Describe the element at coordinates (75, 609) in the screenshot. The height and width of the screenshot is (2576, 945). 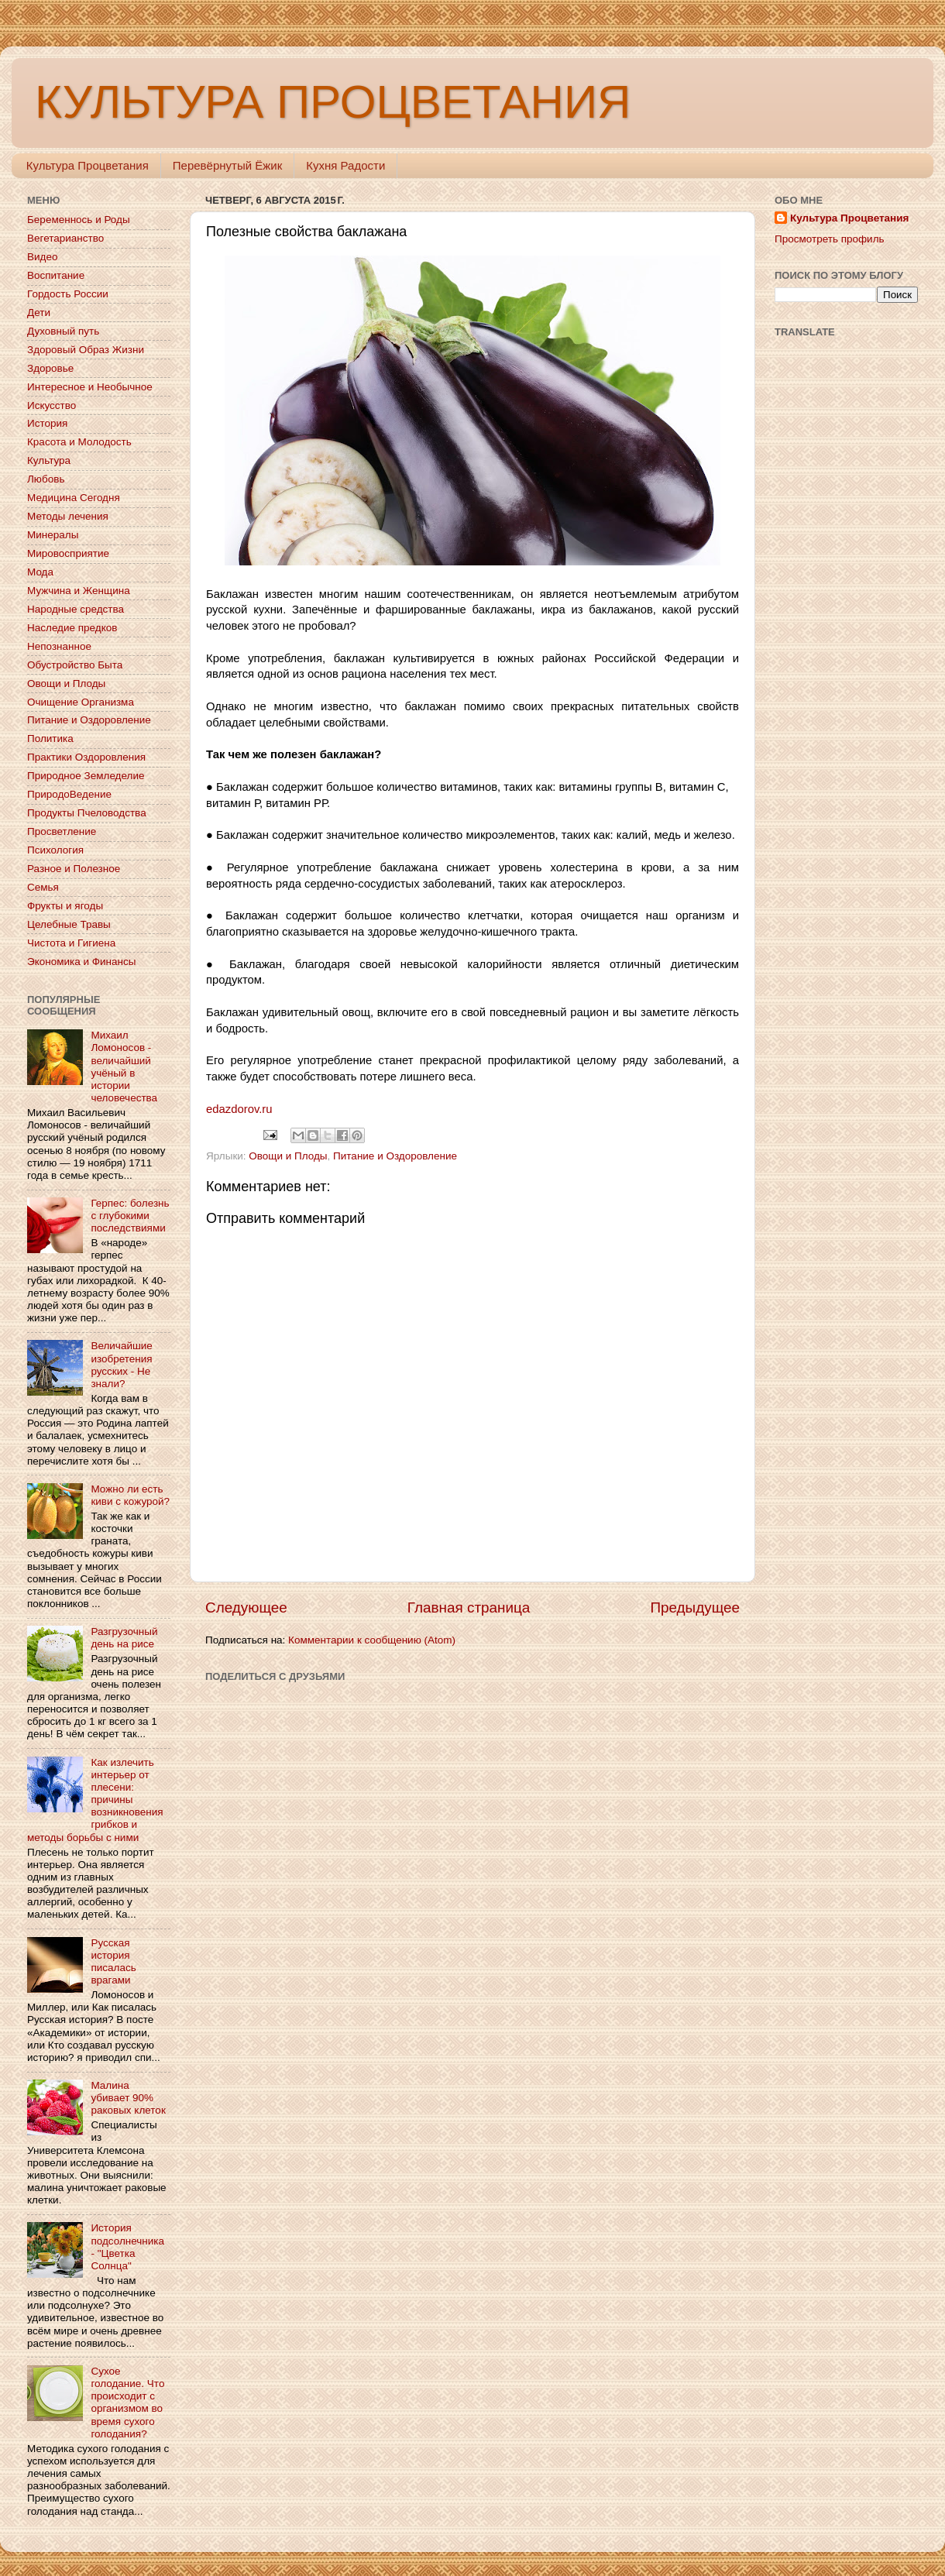
I see `Народные средства` at that location.